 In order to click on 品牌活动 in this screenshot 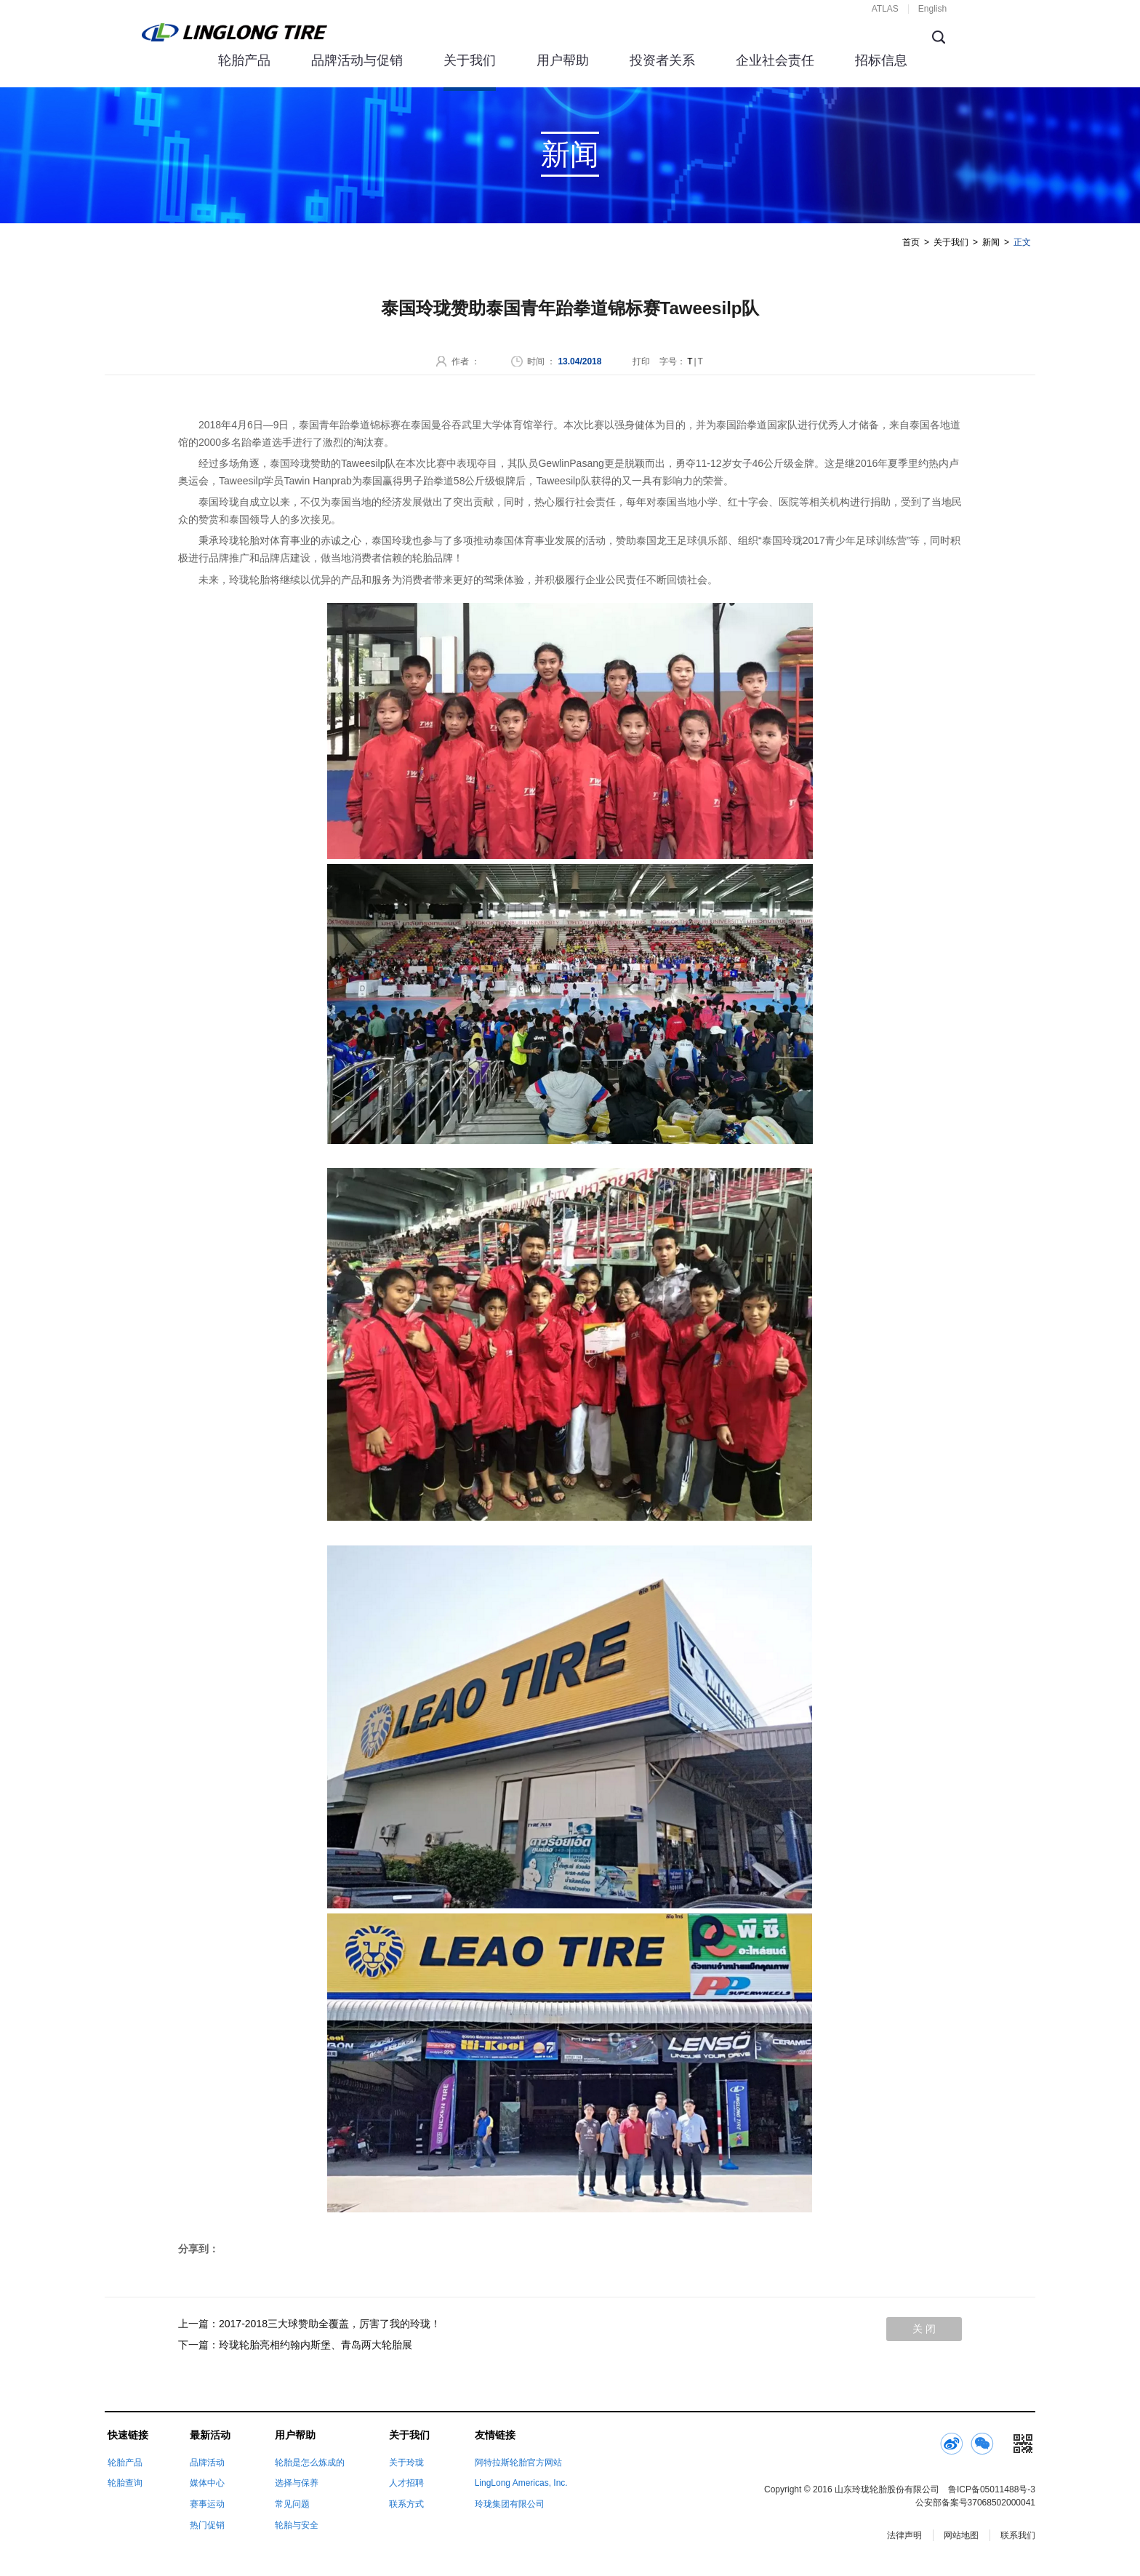, I will do `click(207, 2462)`.